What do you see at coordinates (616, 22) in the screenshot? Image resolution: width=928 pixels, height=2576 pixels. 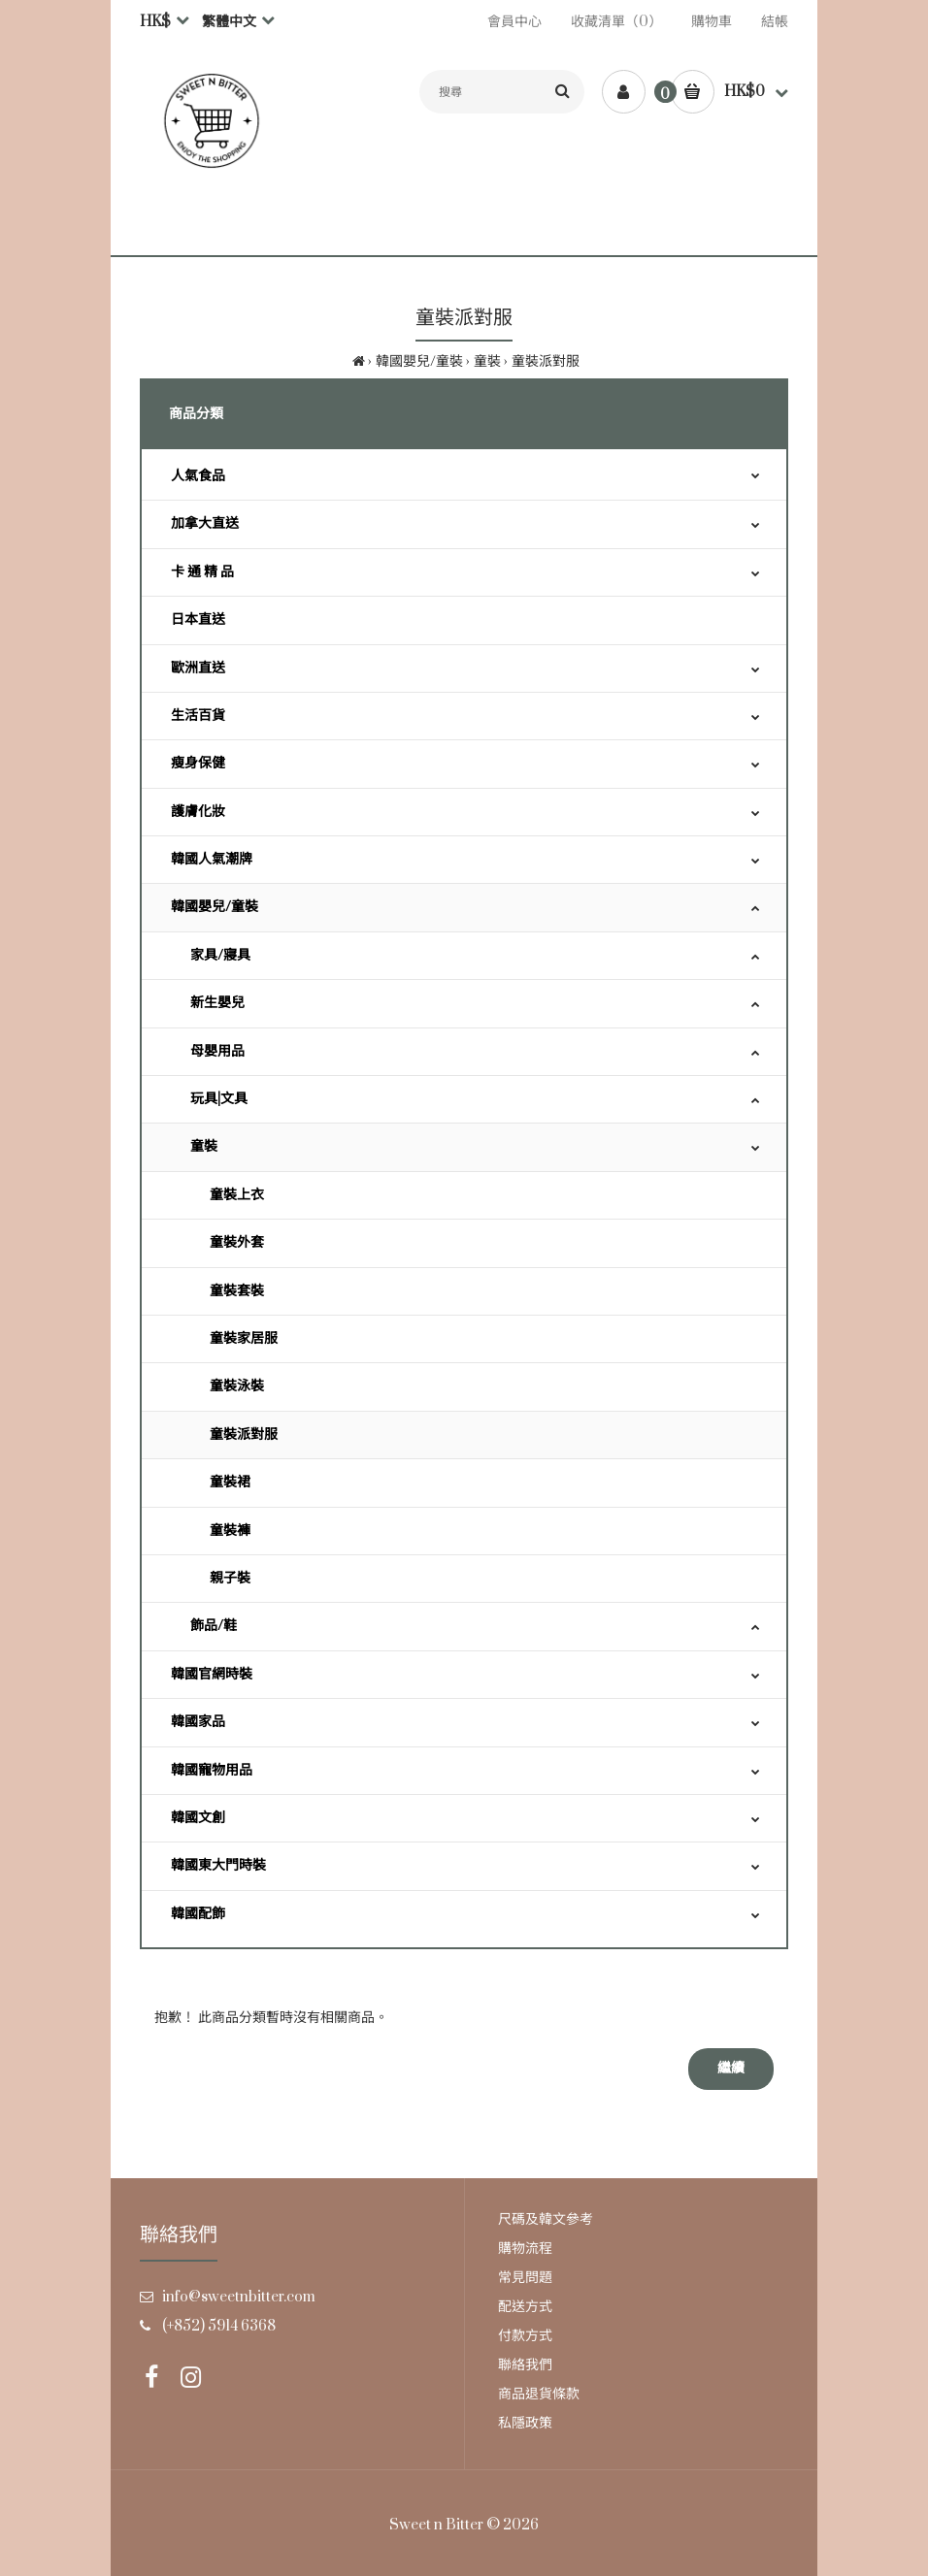 I see `收藏清單（0）` at bounding box center [616, 22].